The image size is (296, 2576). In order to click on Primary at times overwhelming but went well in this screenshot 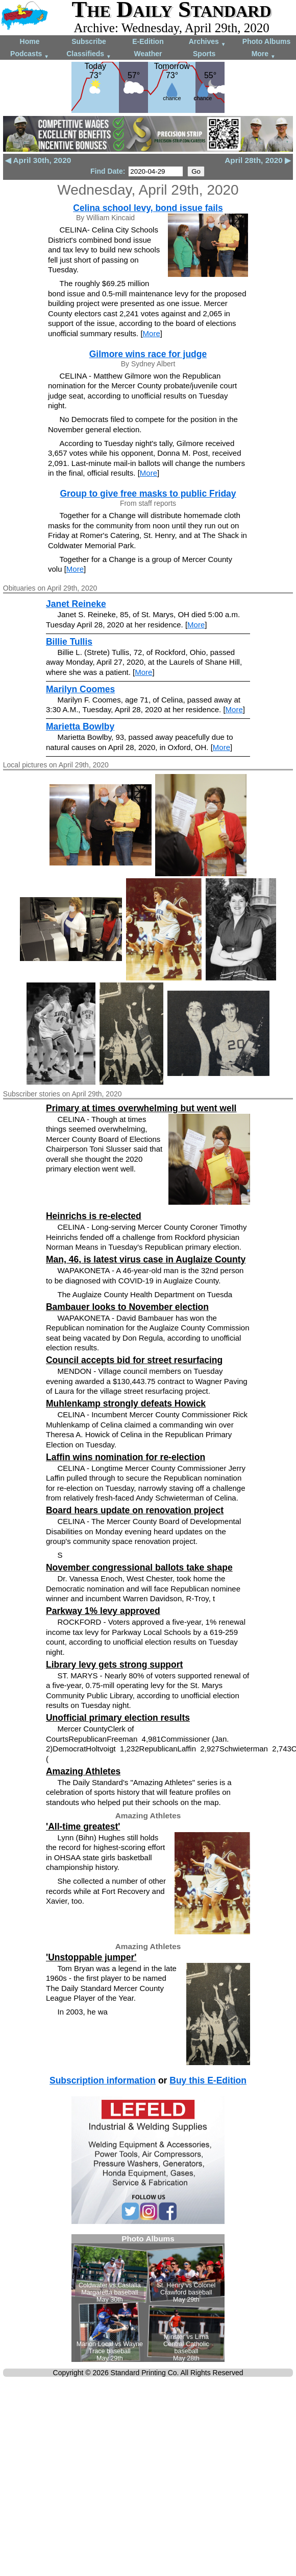, I will do `click(141, 1108)`.